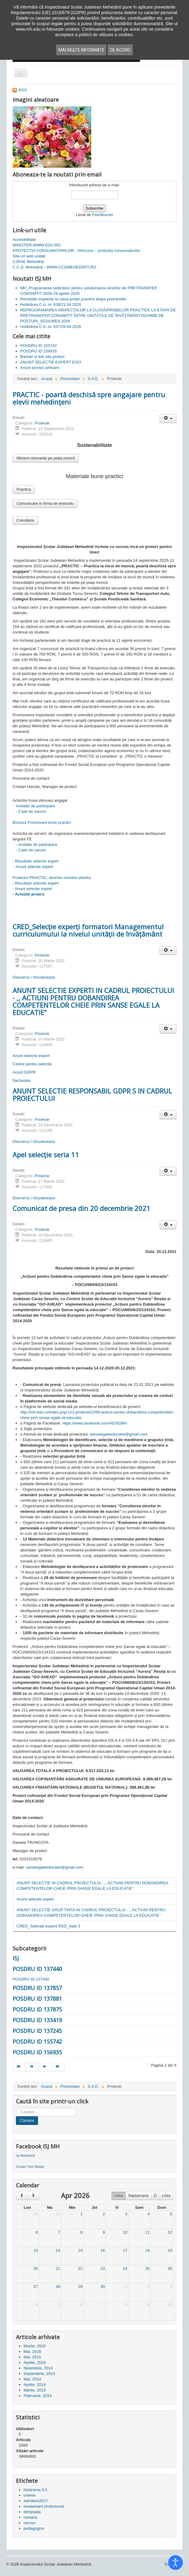 The width and height of the screenshot is (189, 2576). Describe the element at coordinates (35, 2390) in the screenshot. I see `Martie, 2014` at that location.